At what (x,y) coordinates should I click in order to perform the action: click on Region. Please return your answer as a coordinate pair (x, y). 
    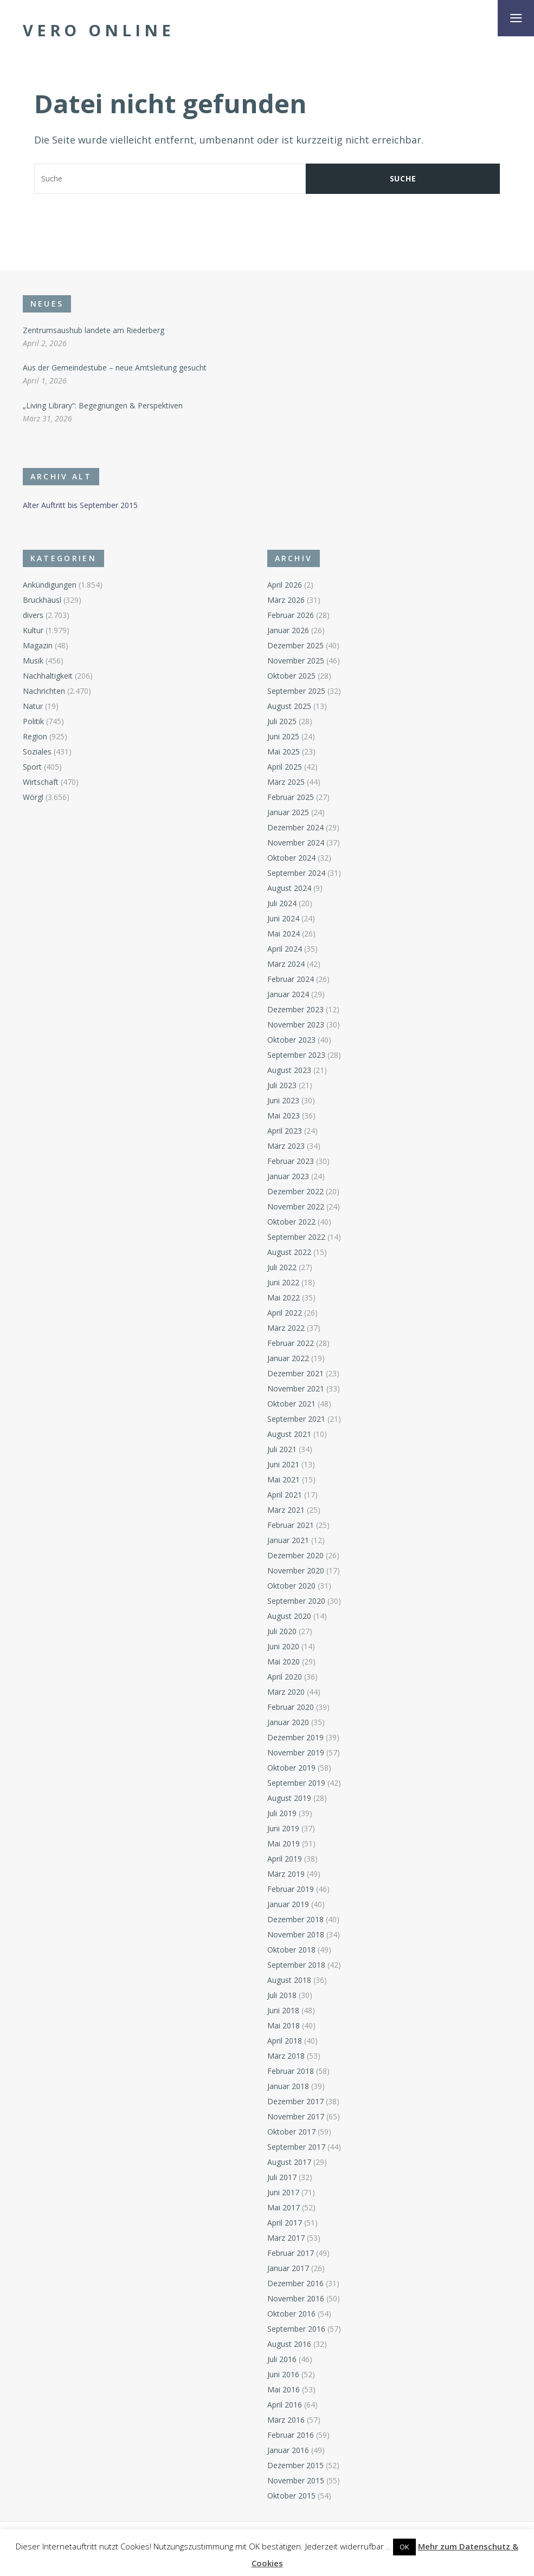
    Looking at the image, I should click on (35, 736).